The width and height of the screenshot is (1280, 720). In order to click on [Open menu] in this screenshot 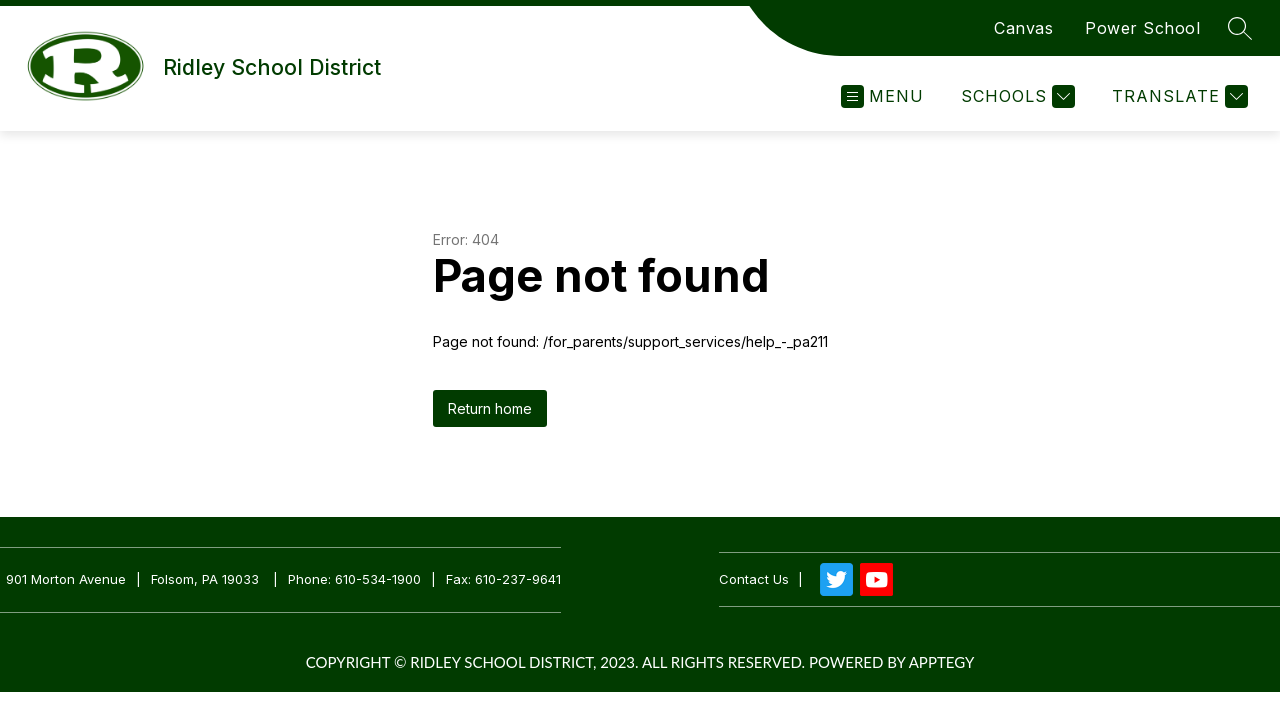, I will do `click(882, 96)`.